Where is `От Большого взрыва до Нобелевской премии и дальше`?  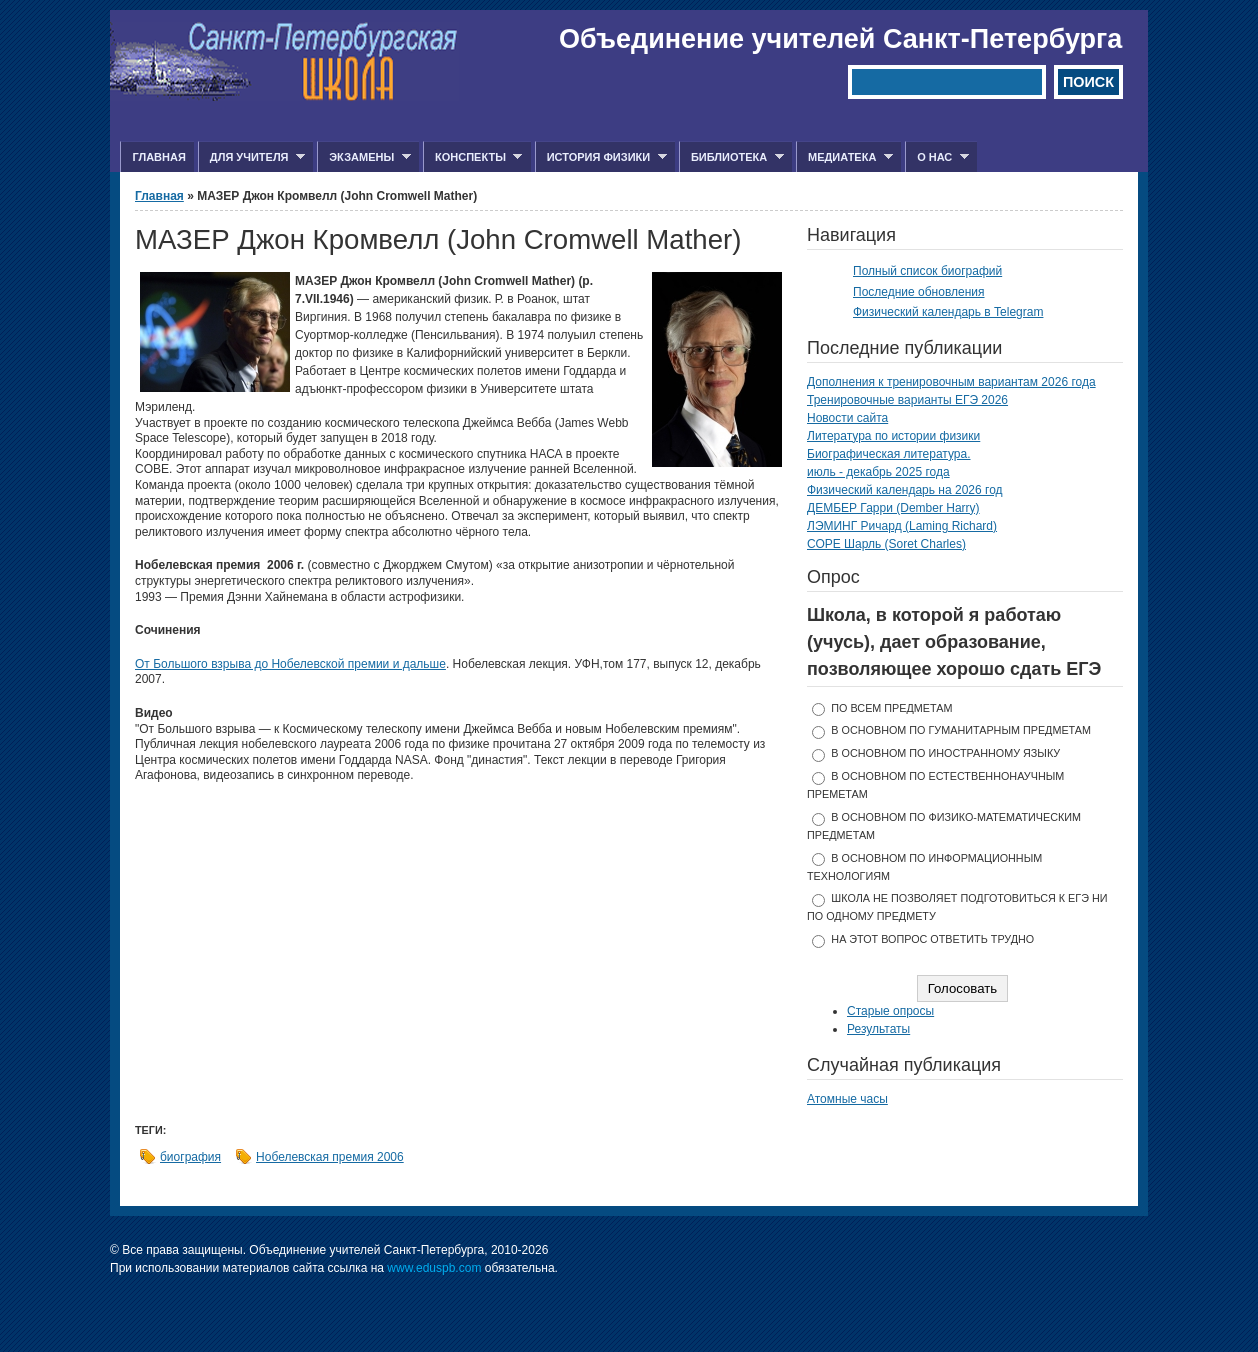 От Большого взрыва до Нобелевской премии и дальше is located at coordinates (290, 664).